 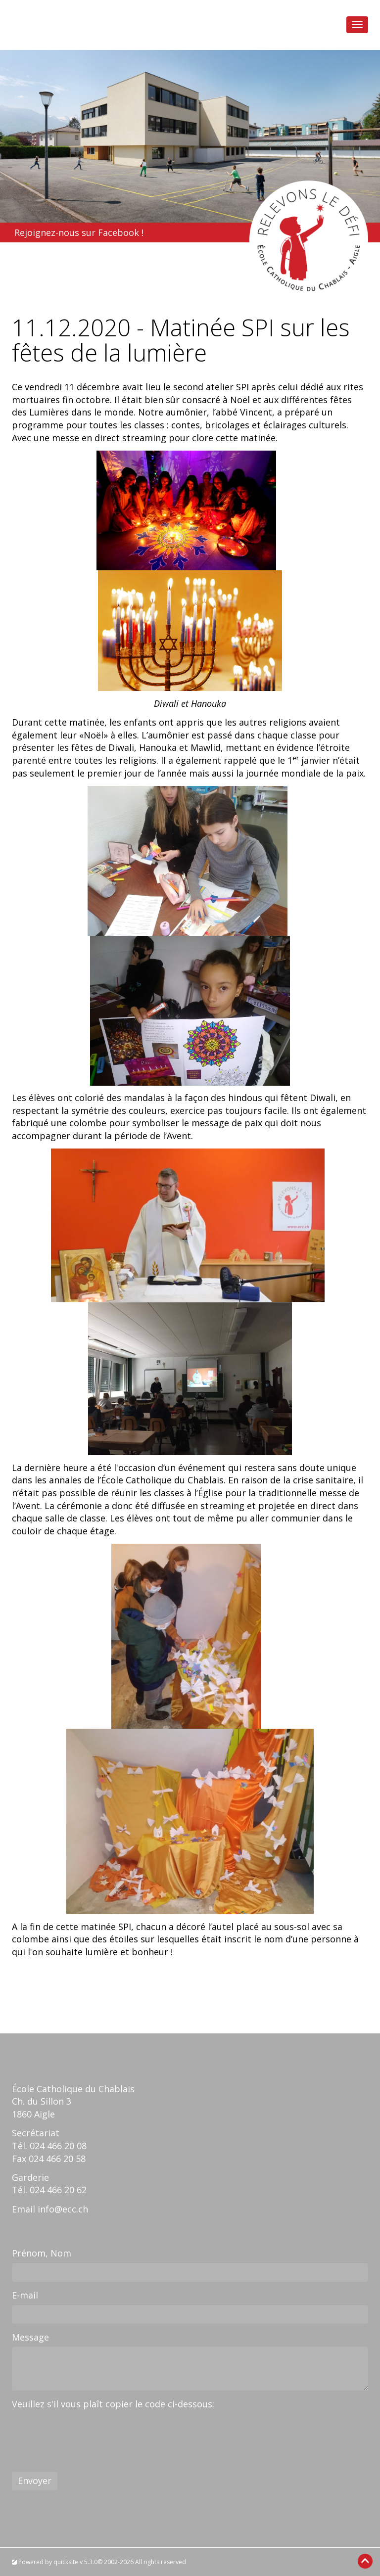 I want to click on quicksite, so click(x=65, y=2562).